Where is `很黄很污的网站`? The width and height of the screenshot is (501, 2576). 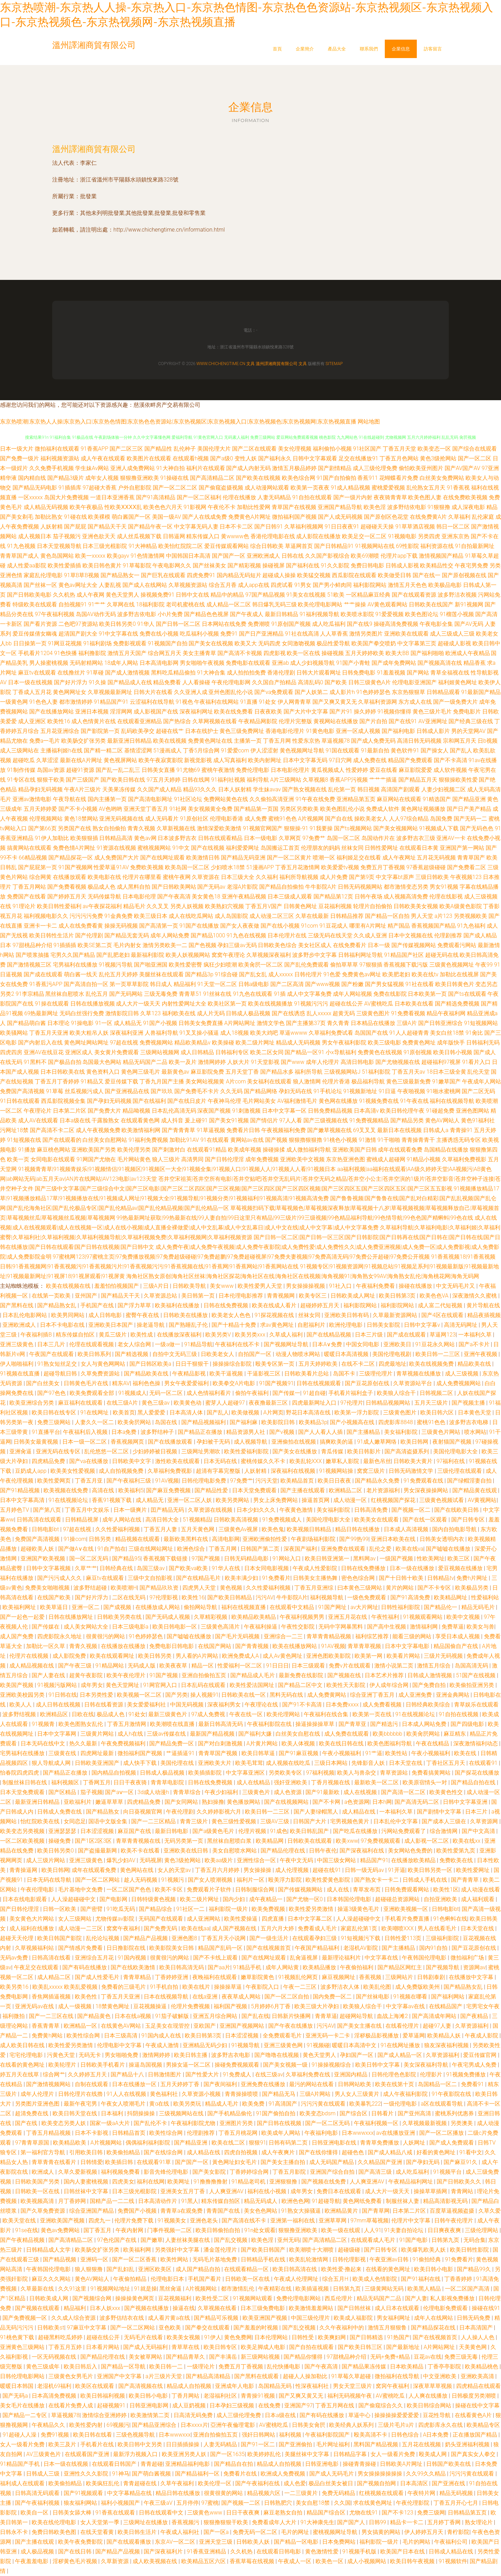
很黄很污的网站 is located at coordinates (106, 1636).